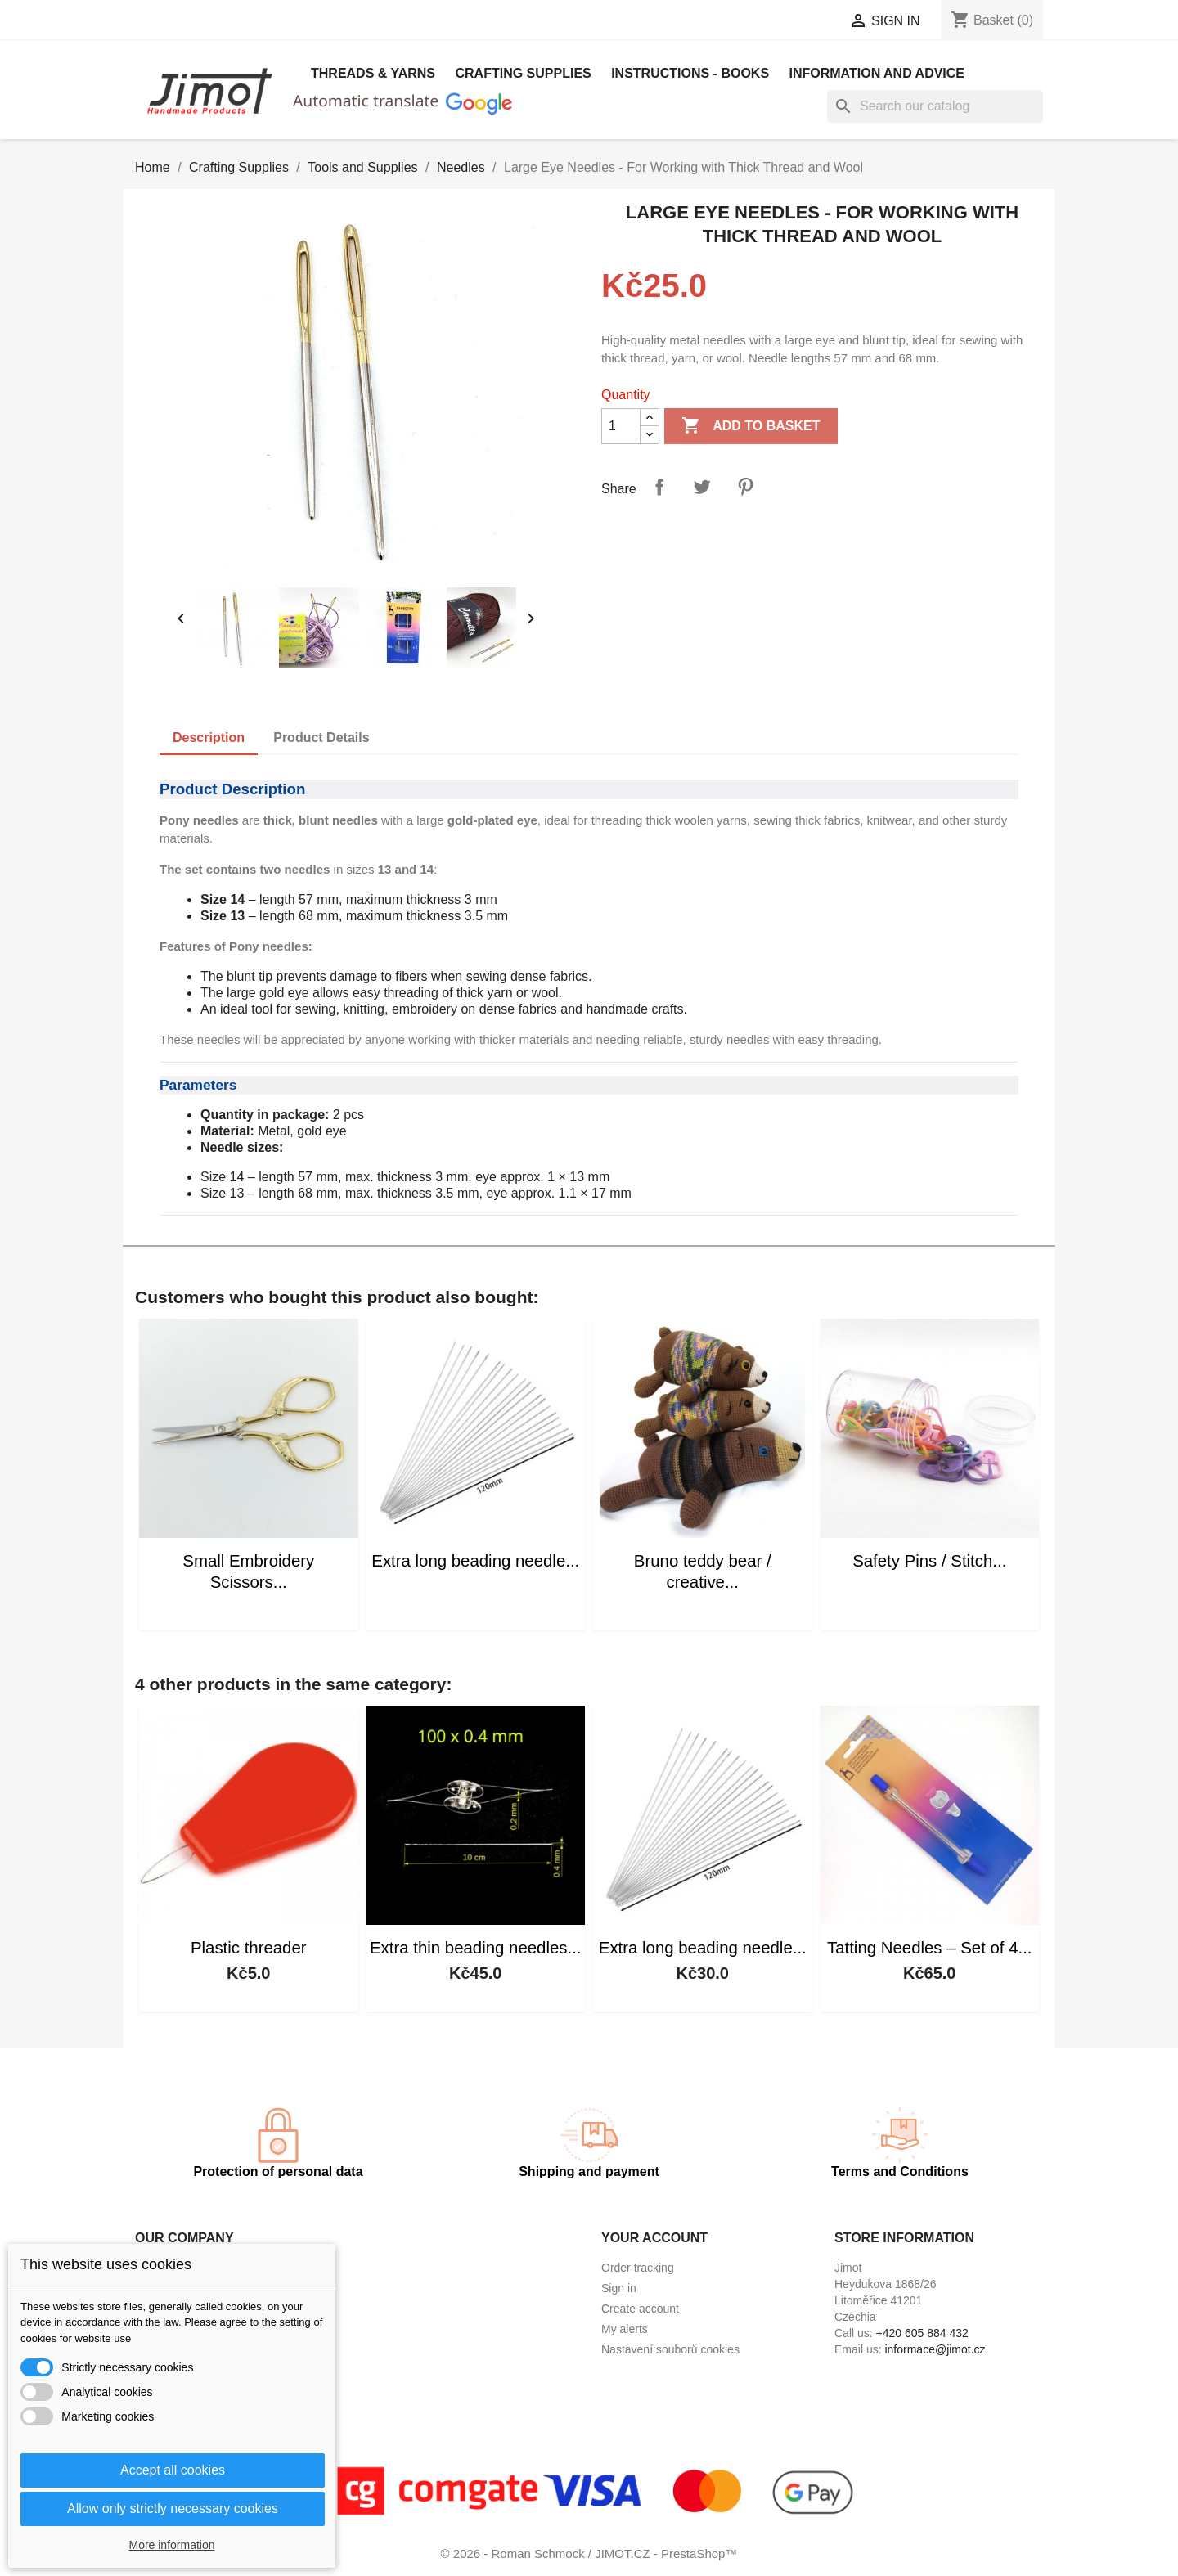 The height and width of the screenshot is (2576, 1178). What do you see at coordinates (523, 73) in the screenshot?
I see `Crafting Supplies` at bounding box center [523, 73].